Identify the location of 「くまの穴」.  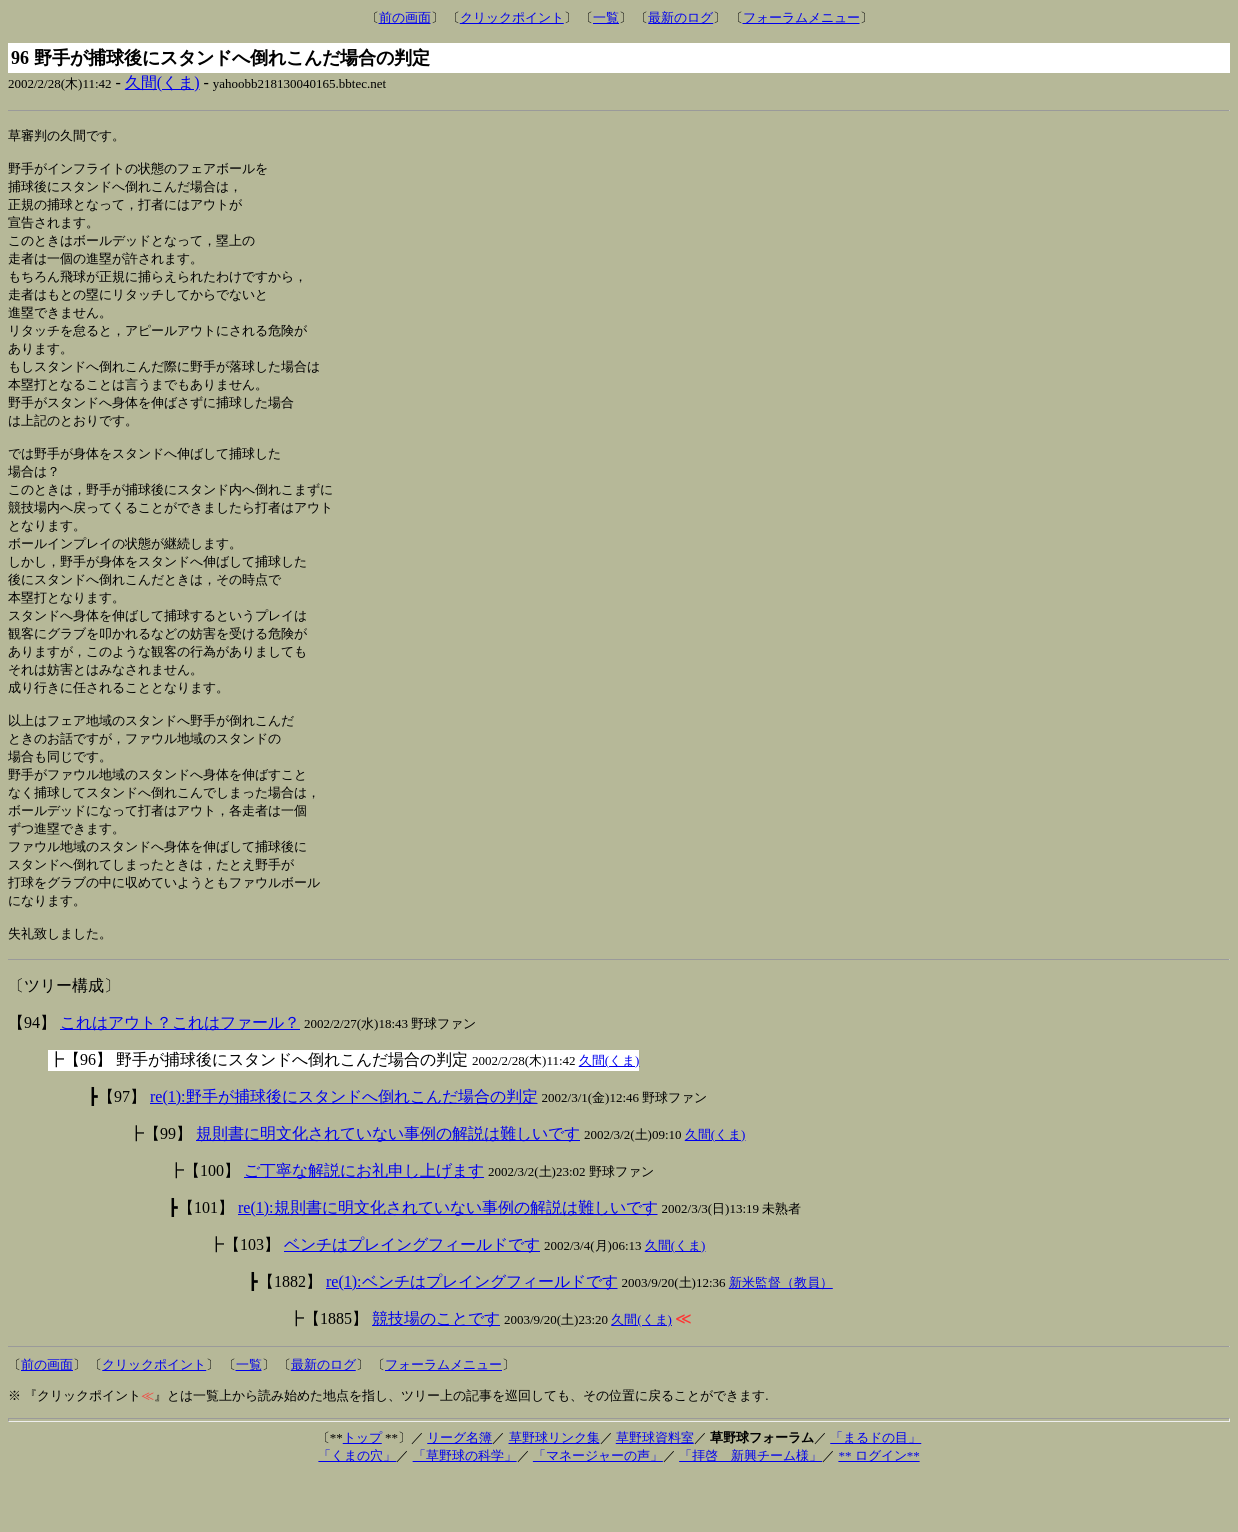
(357, 1509).